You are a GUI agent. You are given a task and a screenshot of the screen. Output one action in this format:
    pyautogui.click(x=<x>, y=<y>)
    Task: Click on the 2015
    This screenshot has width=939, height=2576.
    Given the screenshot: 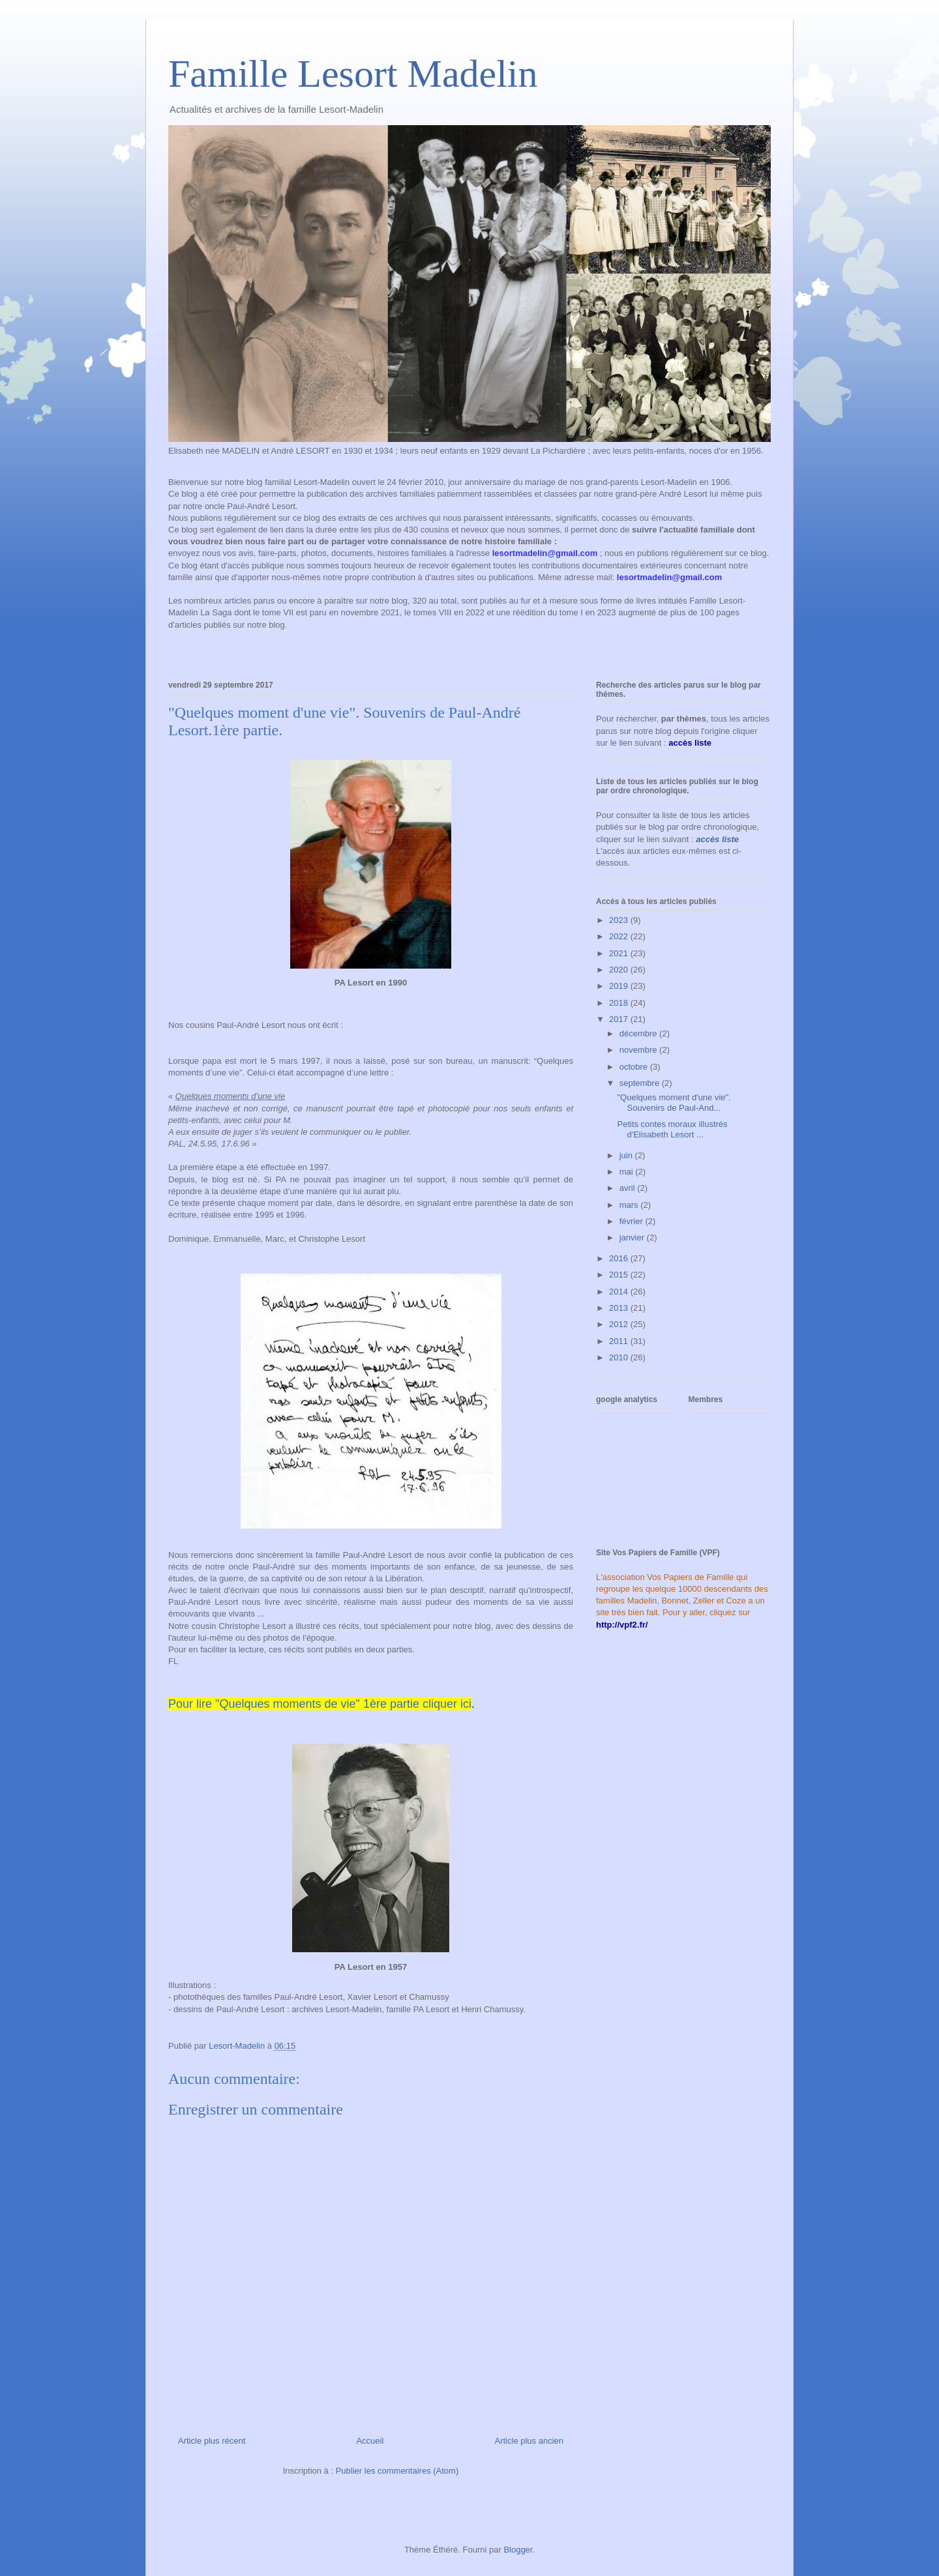 What is the action you would take?
    pyautogui.click(x=620, y=1275)
    